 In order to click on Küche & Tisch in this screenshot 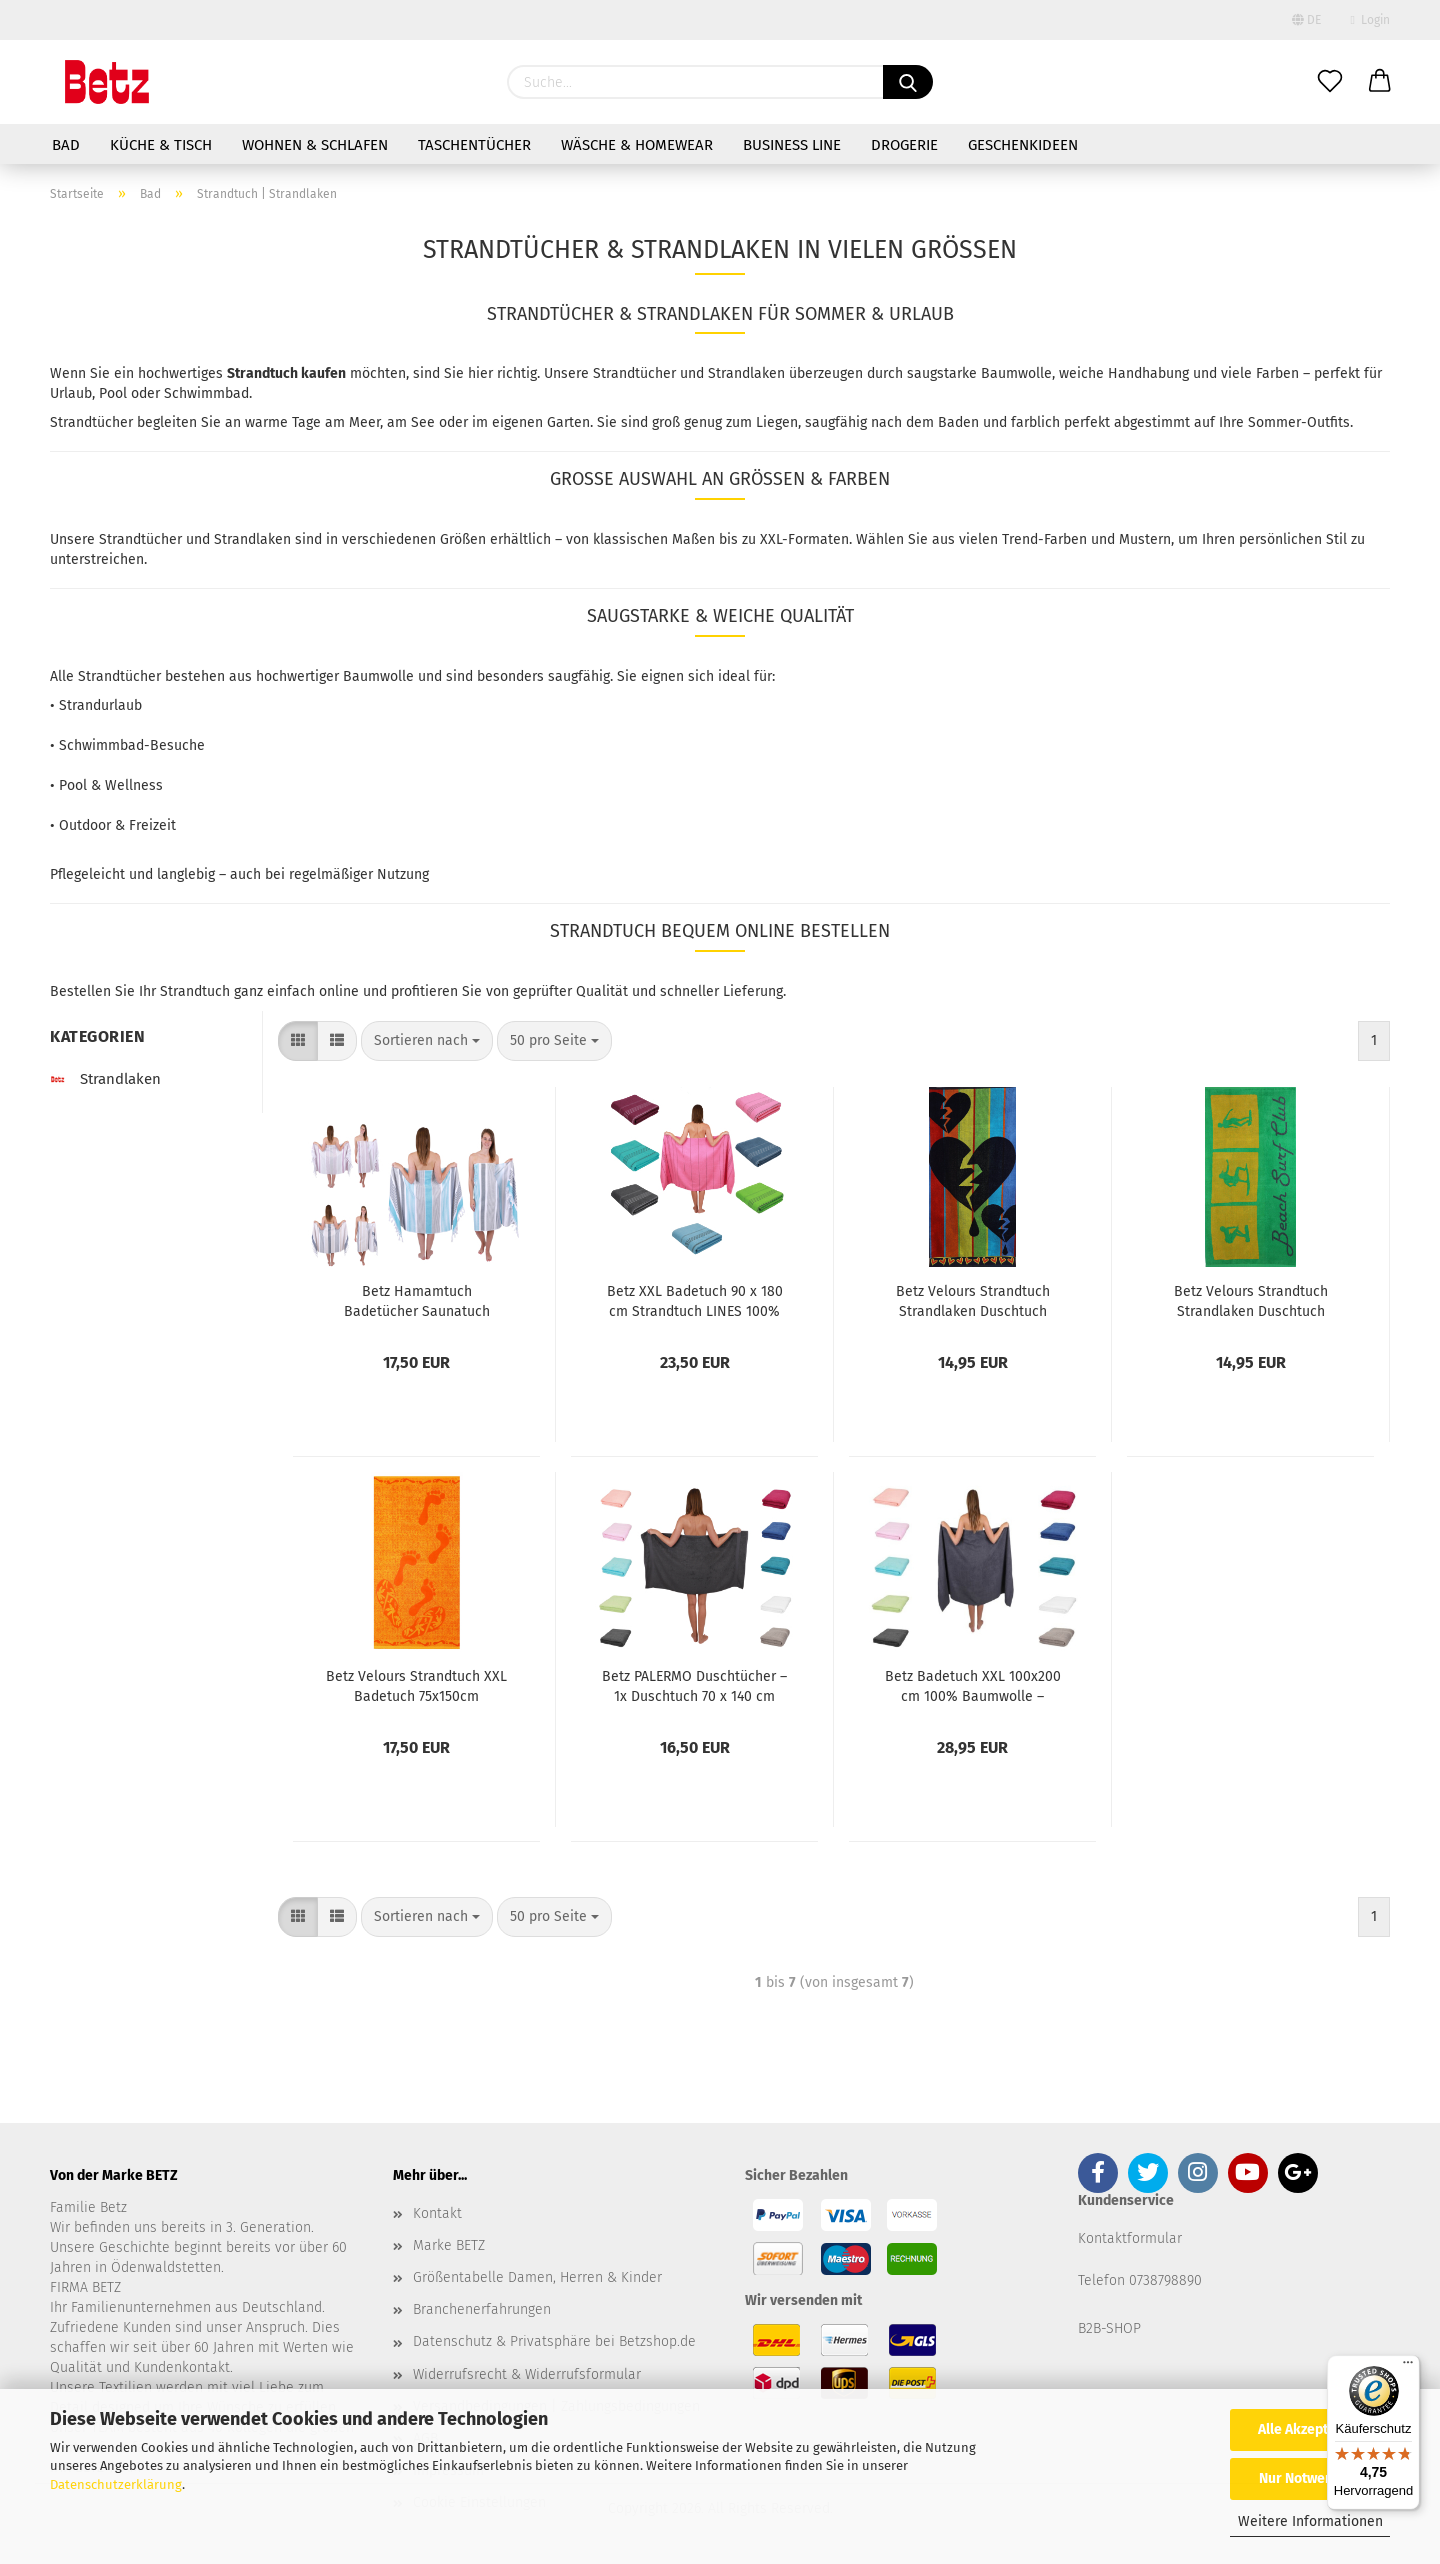, I will do `click(161, 145)`.